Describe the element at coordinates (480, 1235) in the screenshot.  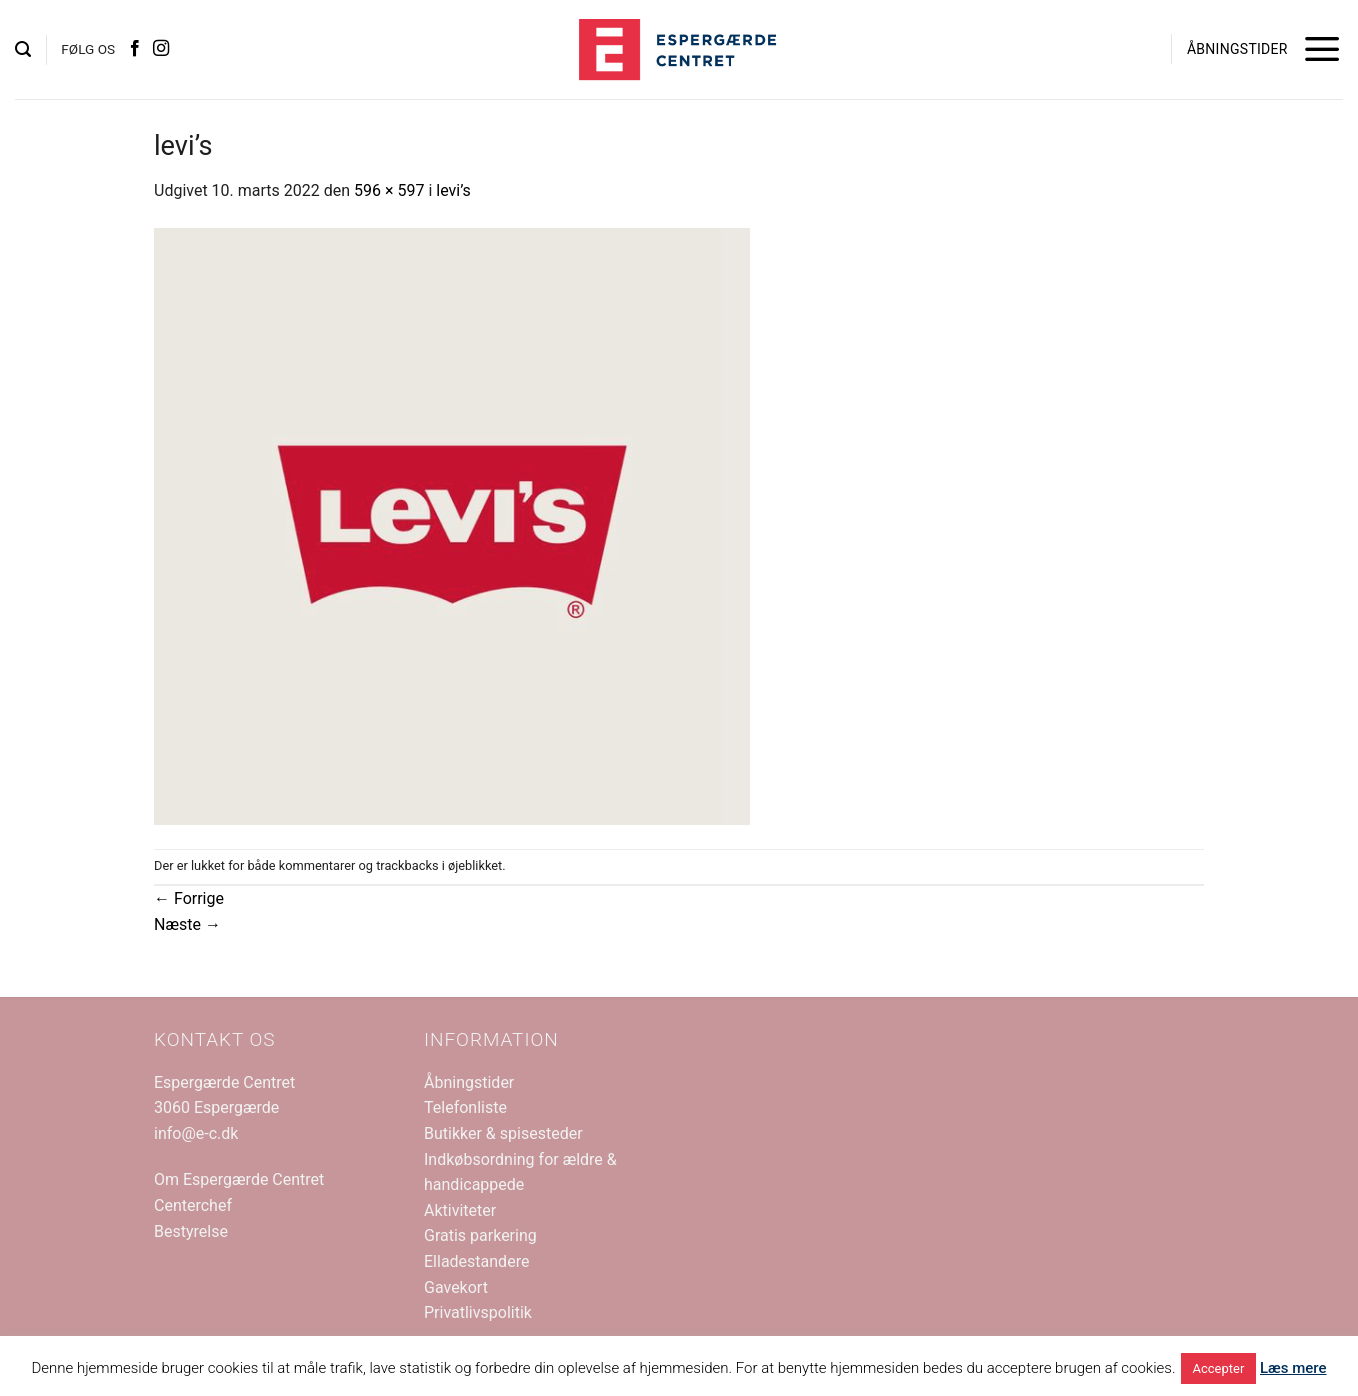
I see `Gratis parkering` at that location.